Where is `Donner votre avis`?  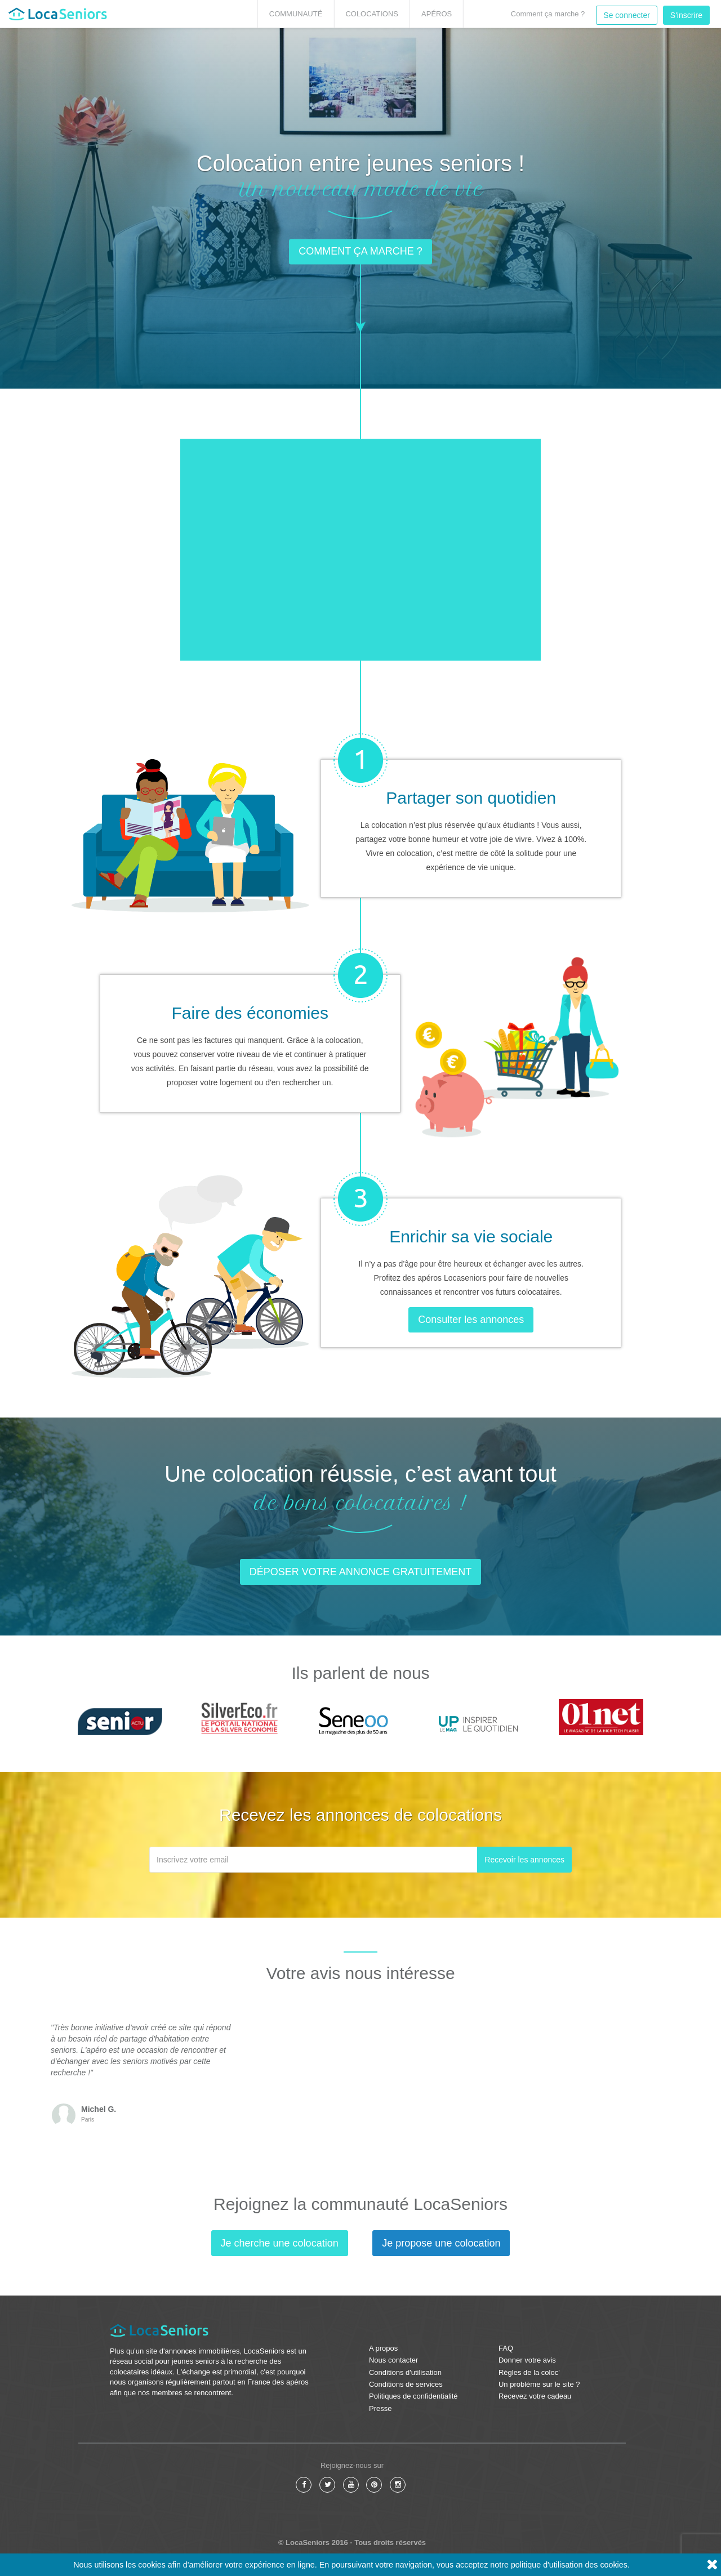 Donner votre avis is located at coordinates (527, 2360).